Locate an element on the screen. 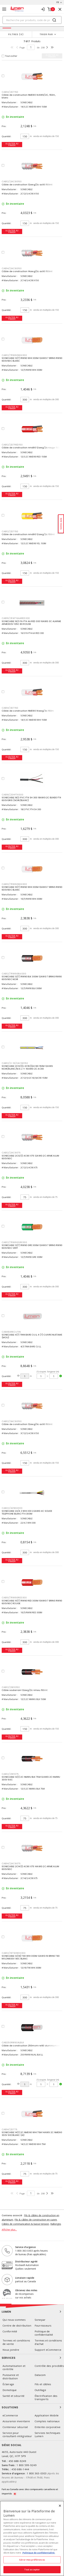 This screenshot has height=2576, width=64. SONECABLE 2C14(1) AC90 X75 14AWG 2C ARME ALUM 600V90C is located at coordinates (30, 1868).